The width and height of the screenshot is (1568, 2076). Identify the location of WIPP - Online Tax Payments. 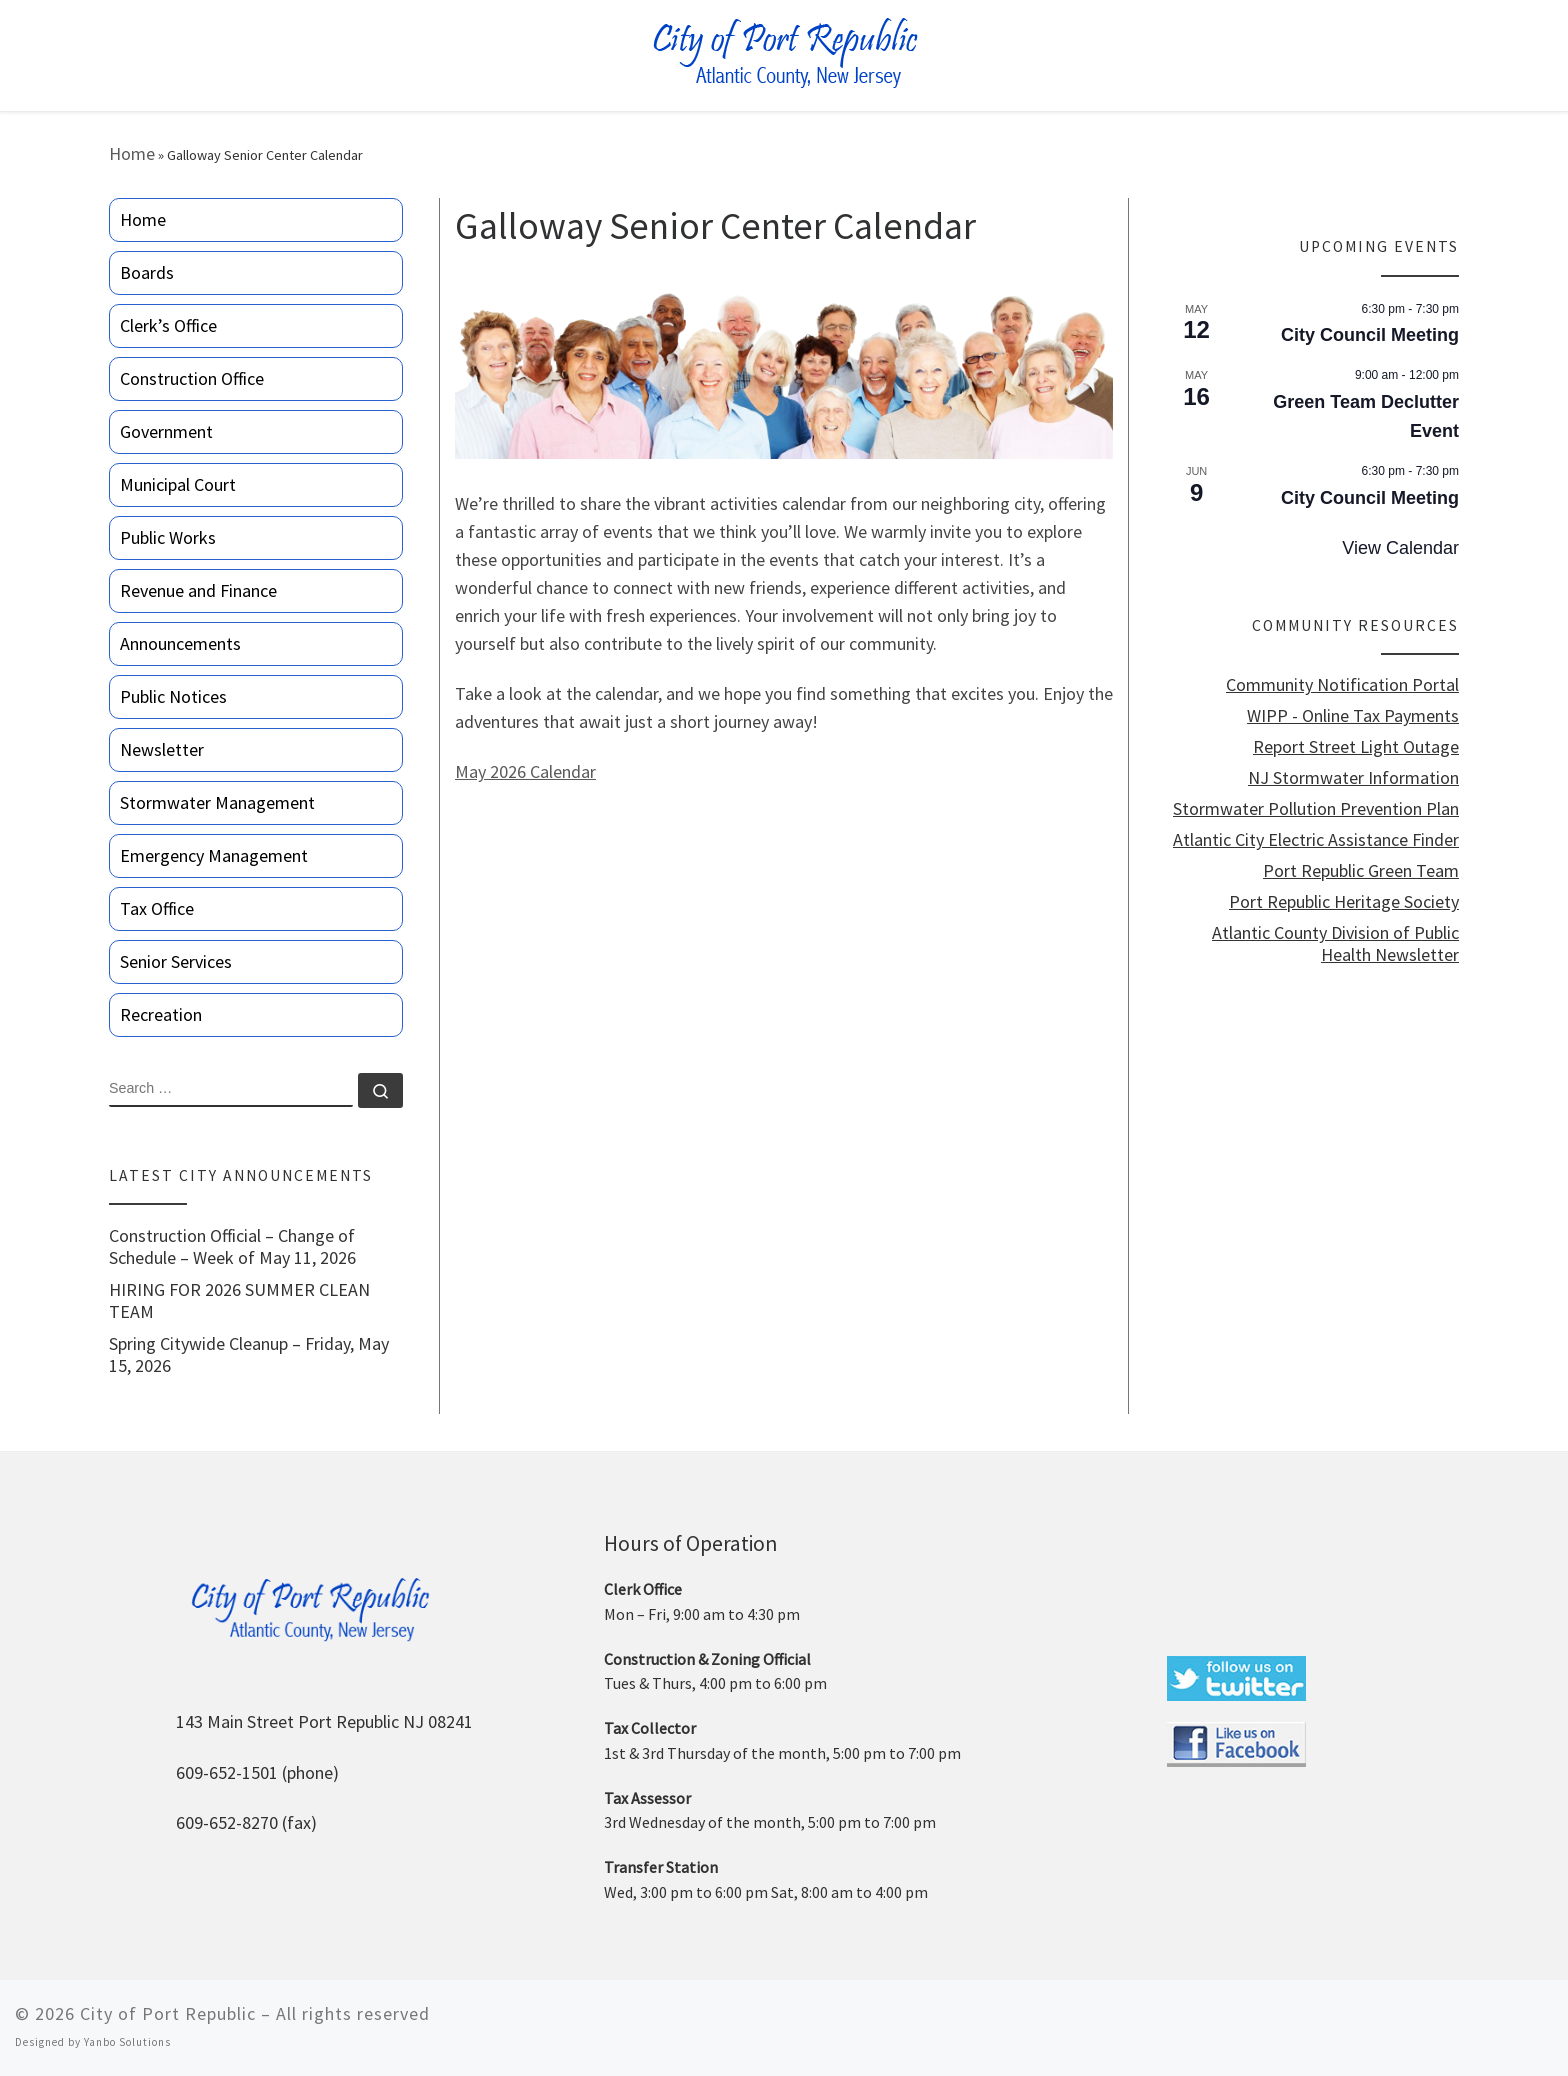
(1353, 716).